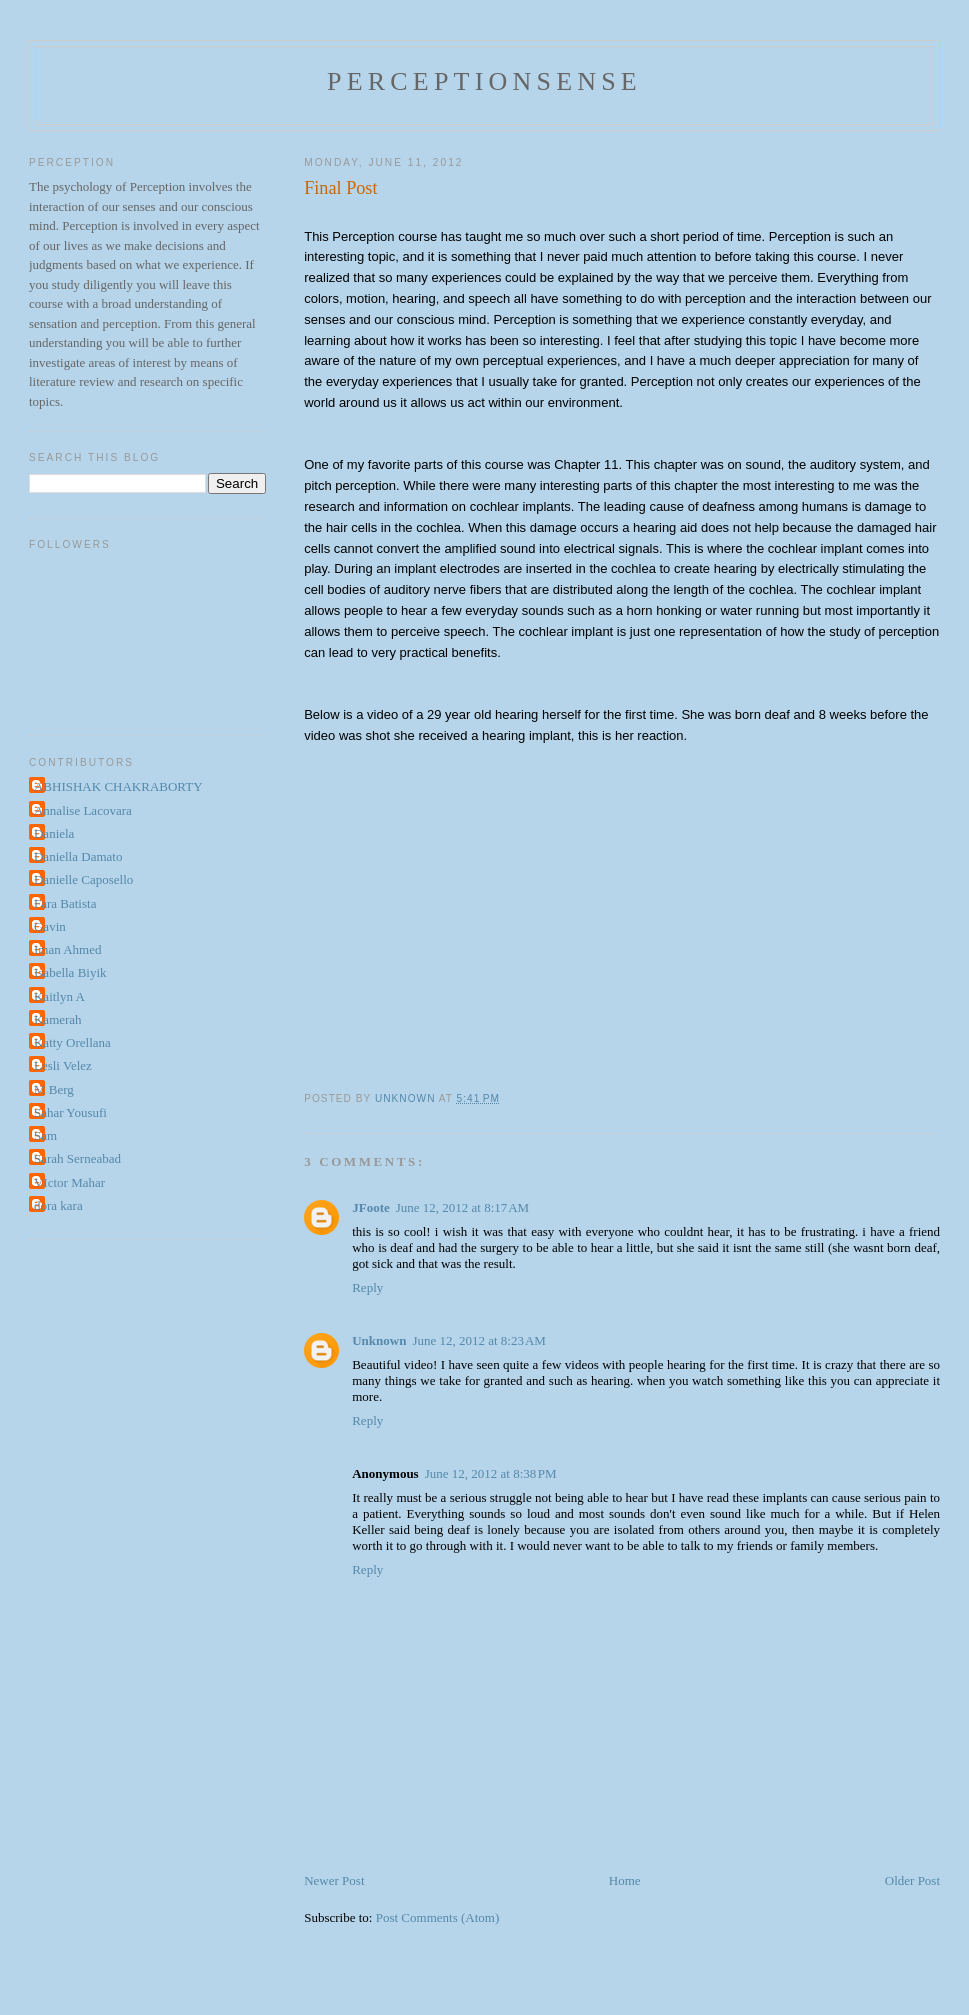 Image resolution: width=969 pixels, height=2015 pixels. What do you see at coordinates (58, 1205) in the screenshot?
I see `dora kara` at bounding box center [58, 1205].